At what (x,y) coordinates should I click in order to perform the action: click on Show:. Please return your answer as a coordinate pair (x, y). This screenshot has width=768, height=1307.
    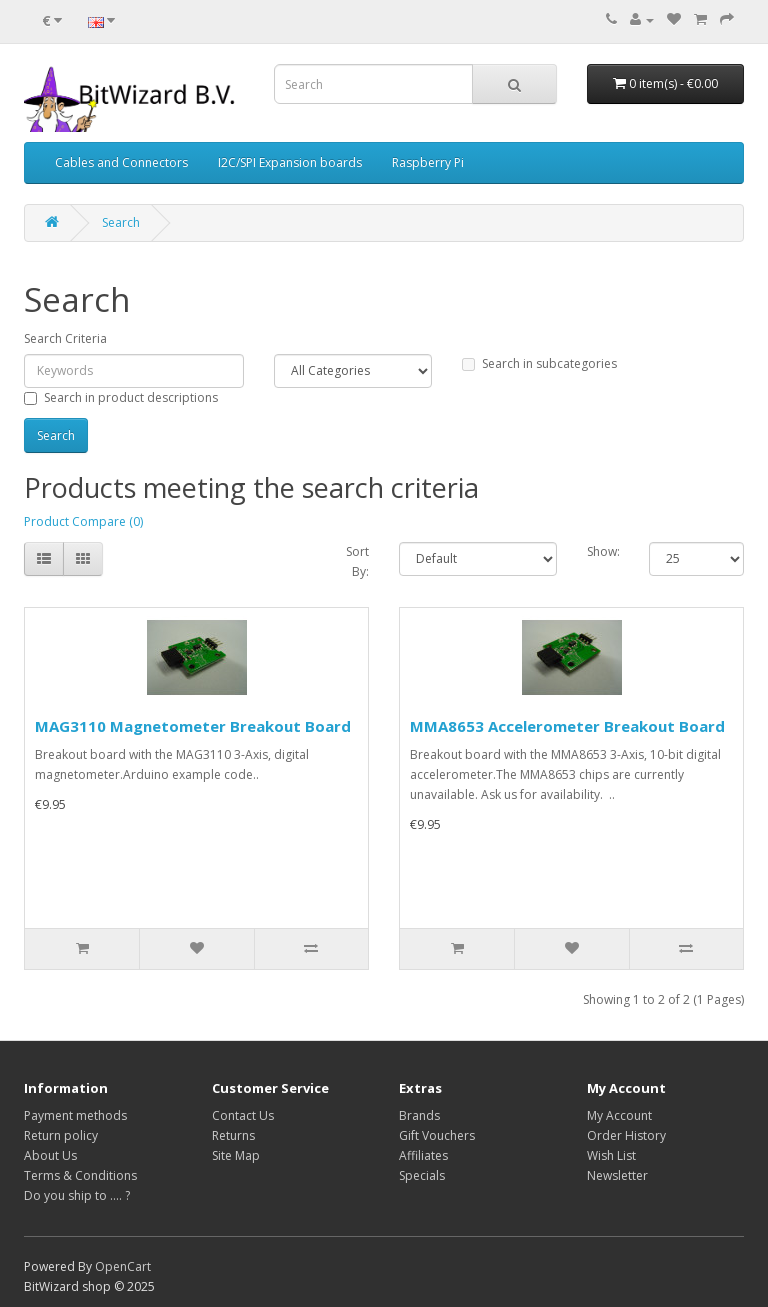
    Looking at the image, I should click on (603, 551).